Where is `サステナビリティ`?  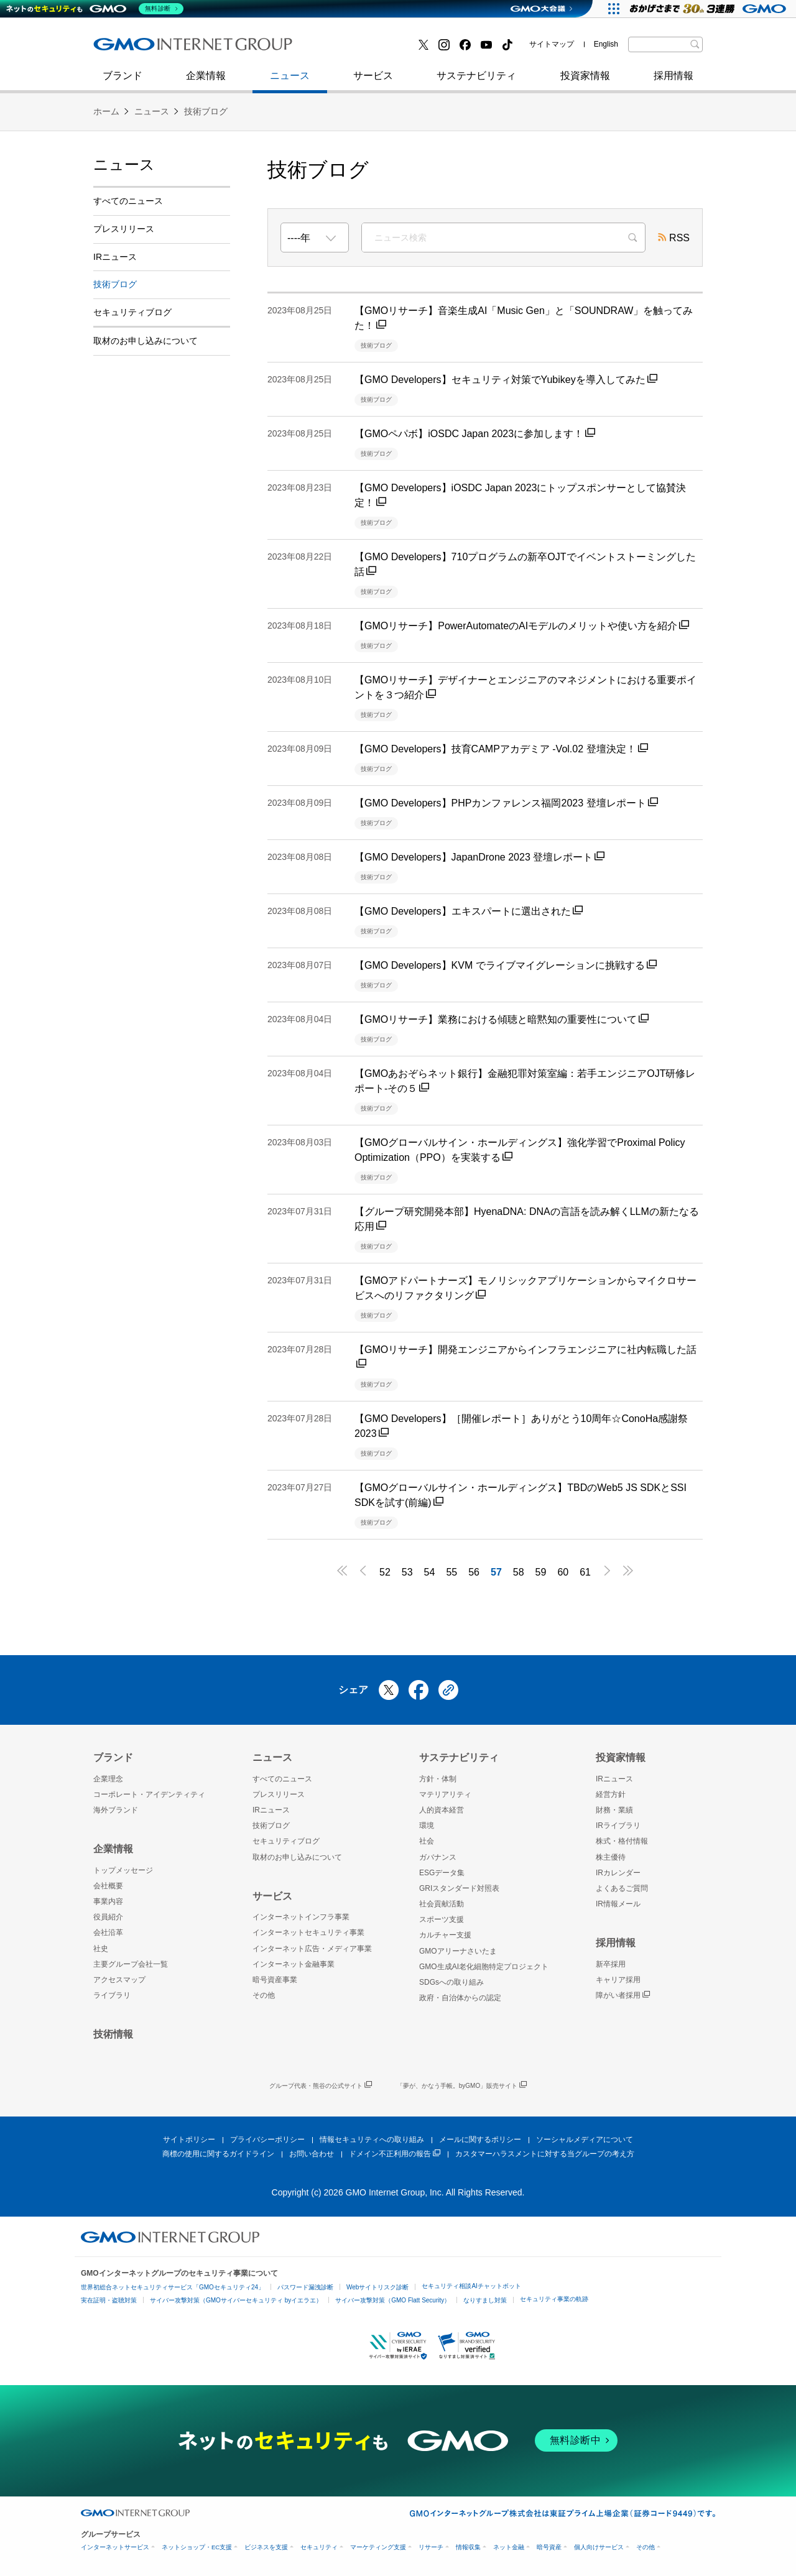
サステナビリティ is located at coordinates (476, 81).